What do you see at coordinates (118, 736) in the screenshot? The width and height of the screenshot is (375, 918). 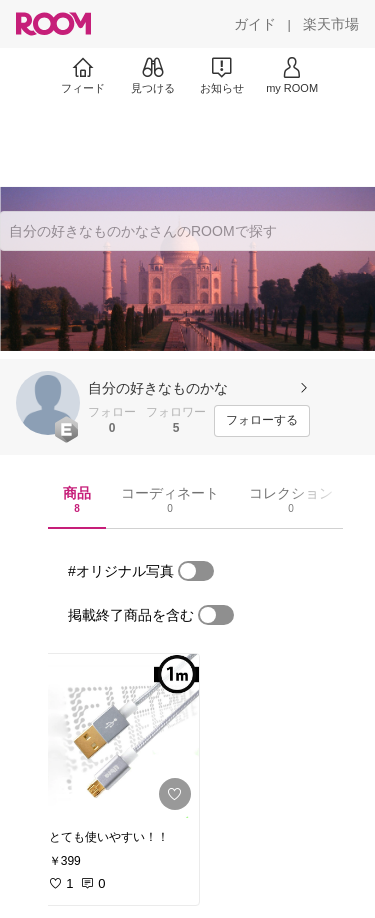 I see `[link]` at bounding box center [118, 736].